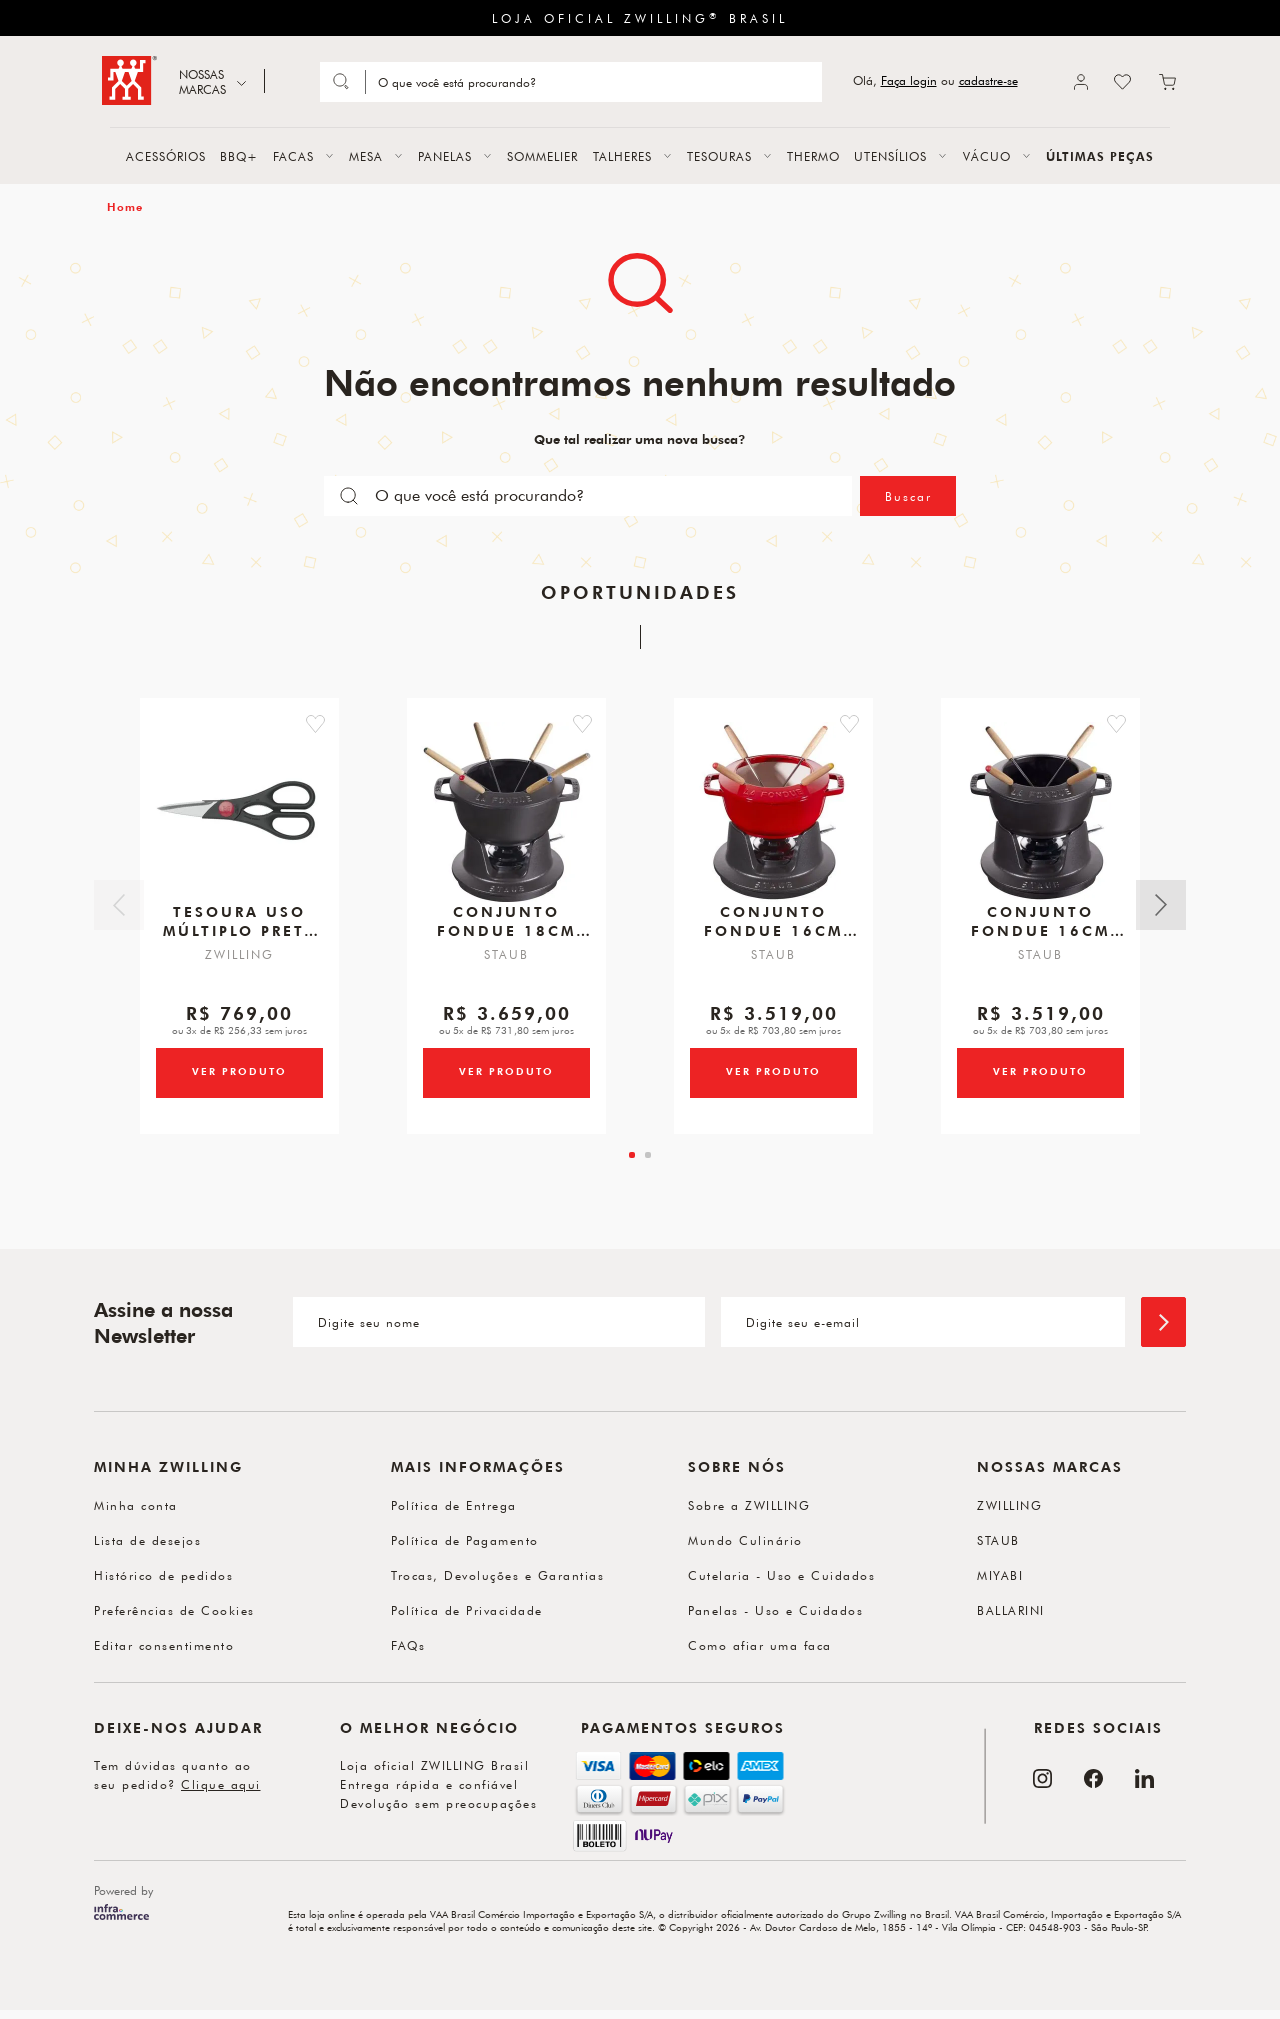 Image resolution: width=1280 pixels, height=2019 pixels. What do you see at coordinates (908, 496) in the screenshot?
I see `Buscar` at bounding box center [908, 496].